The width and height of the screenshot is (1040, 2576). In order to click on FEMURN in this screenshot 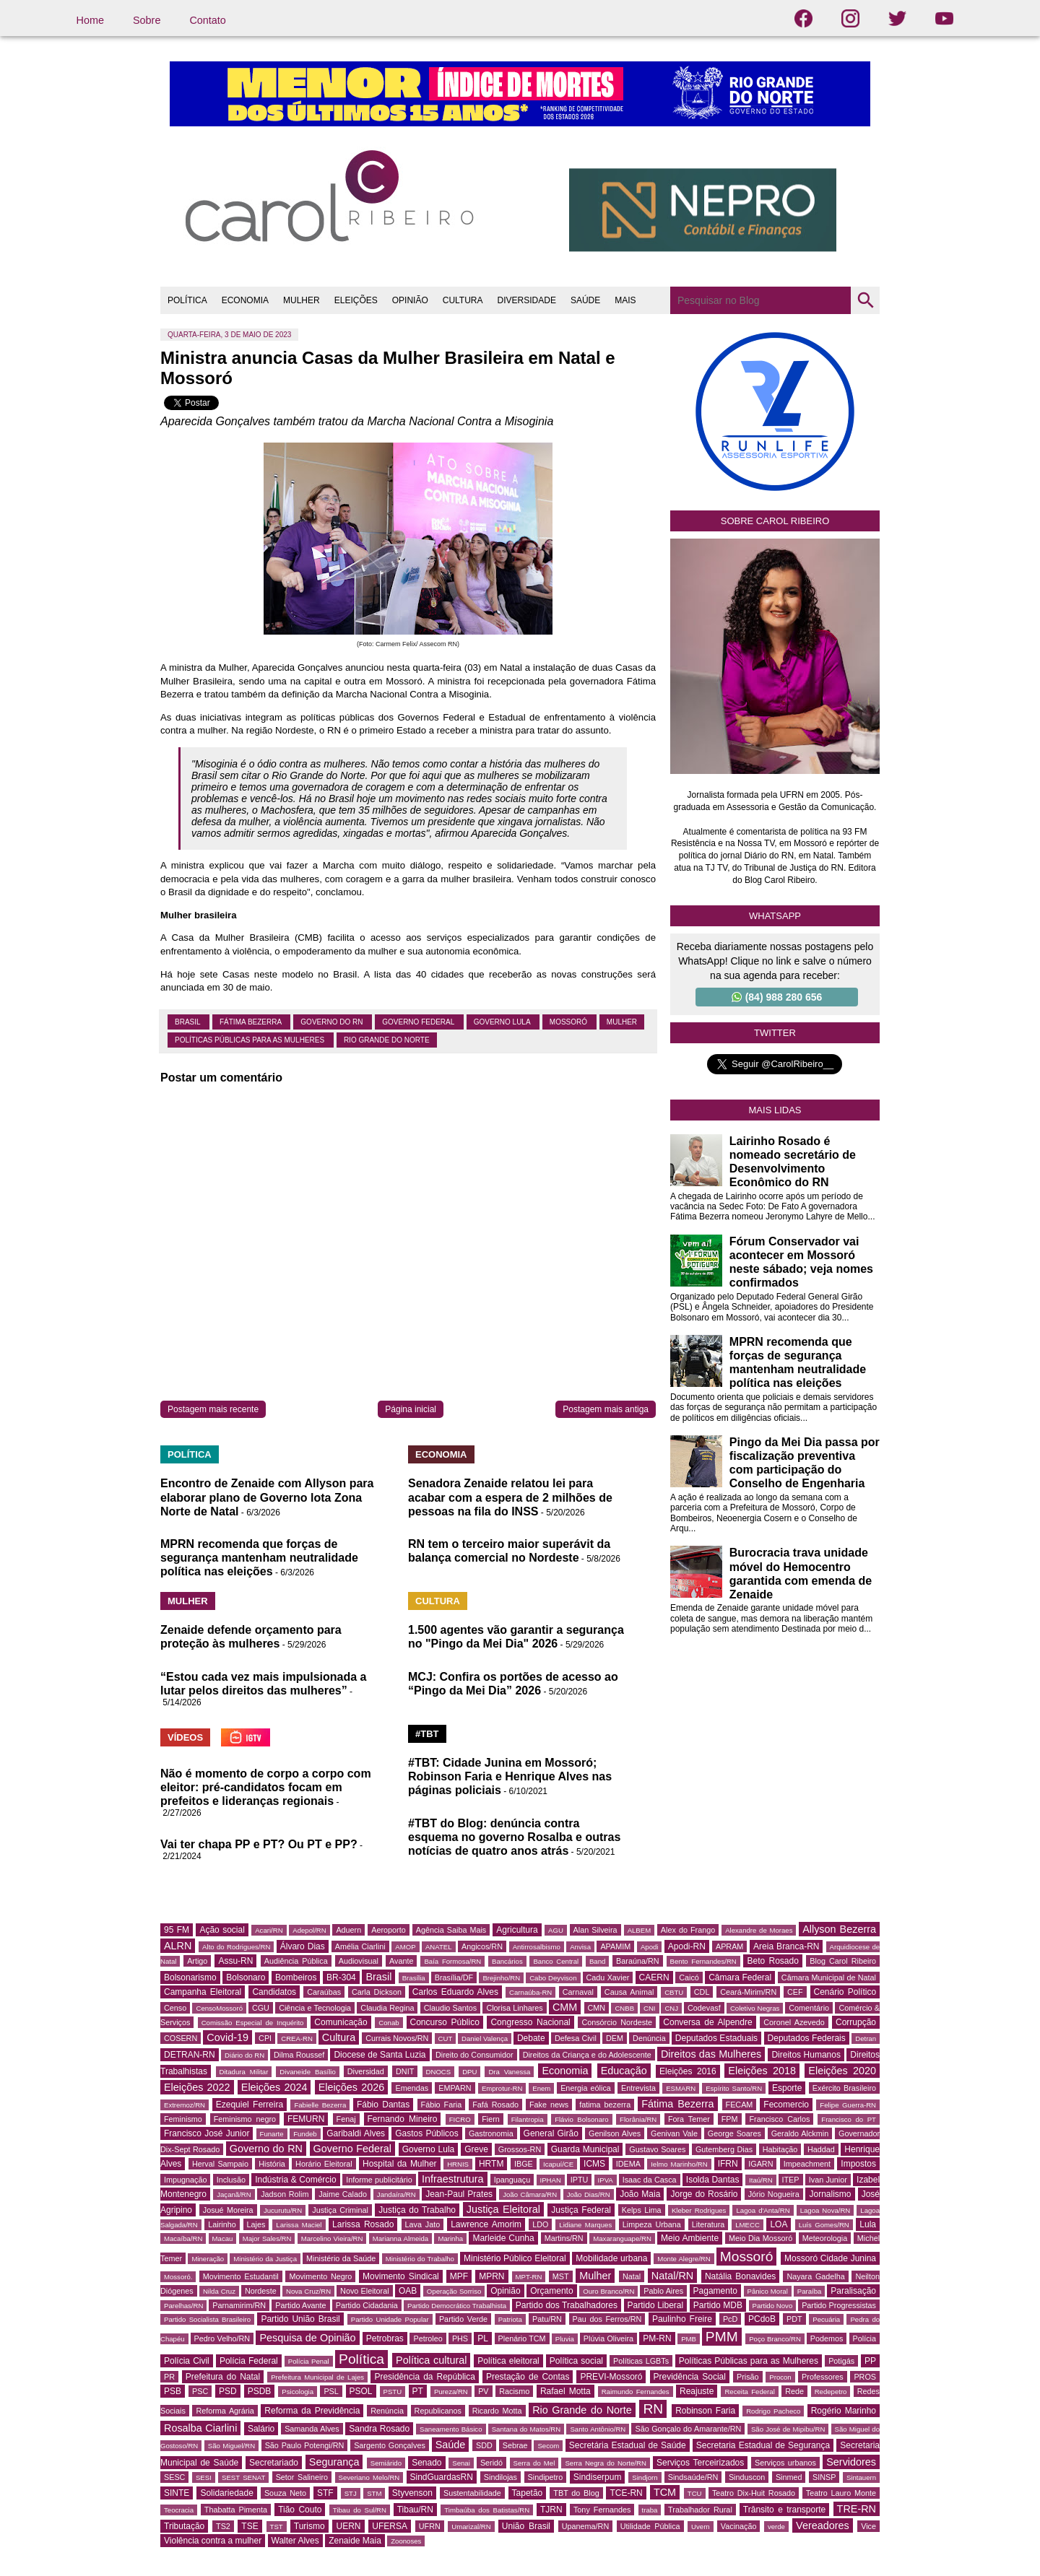, I will do `click(305, 2119)`.